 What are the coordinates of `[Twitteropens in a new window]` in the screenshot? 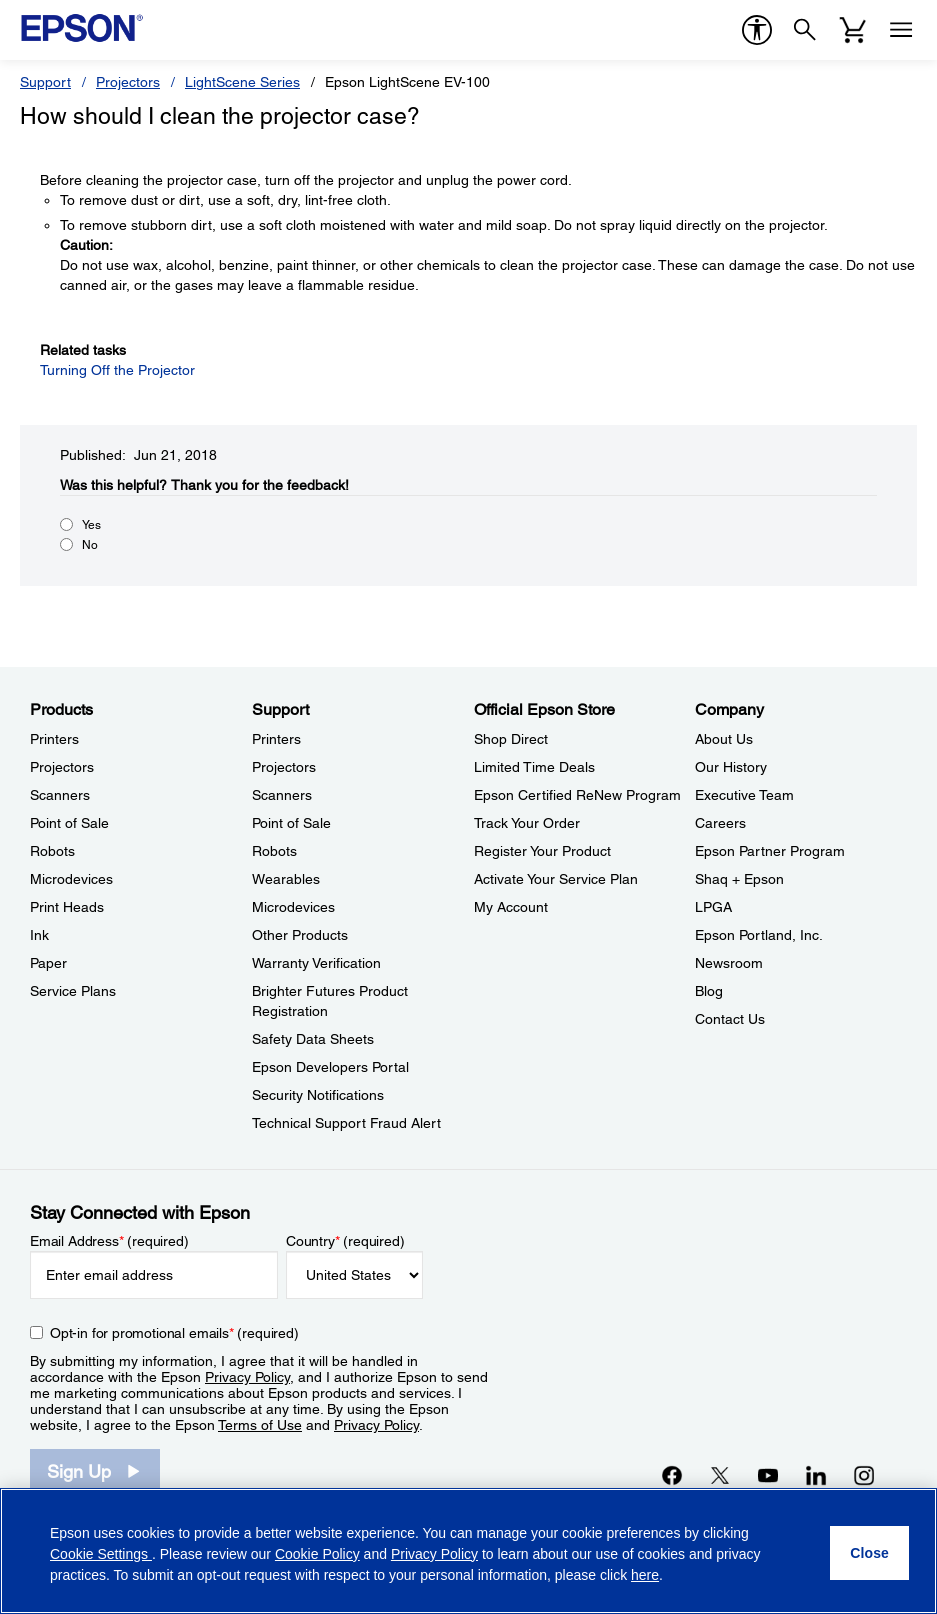 It's located at (720, 1475).